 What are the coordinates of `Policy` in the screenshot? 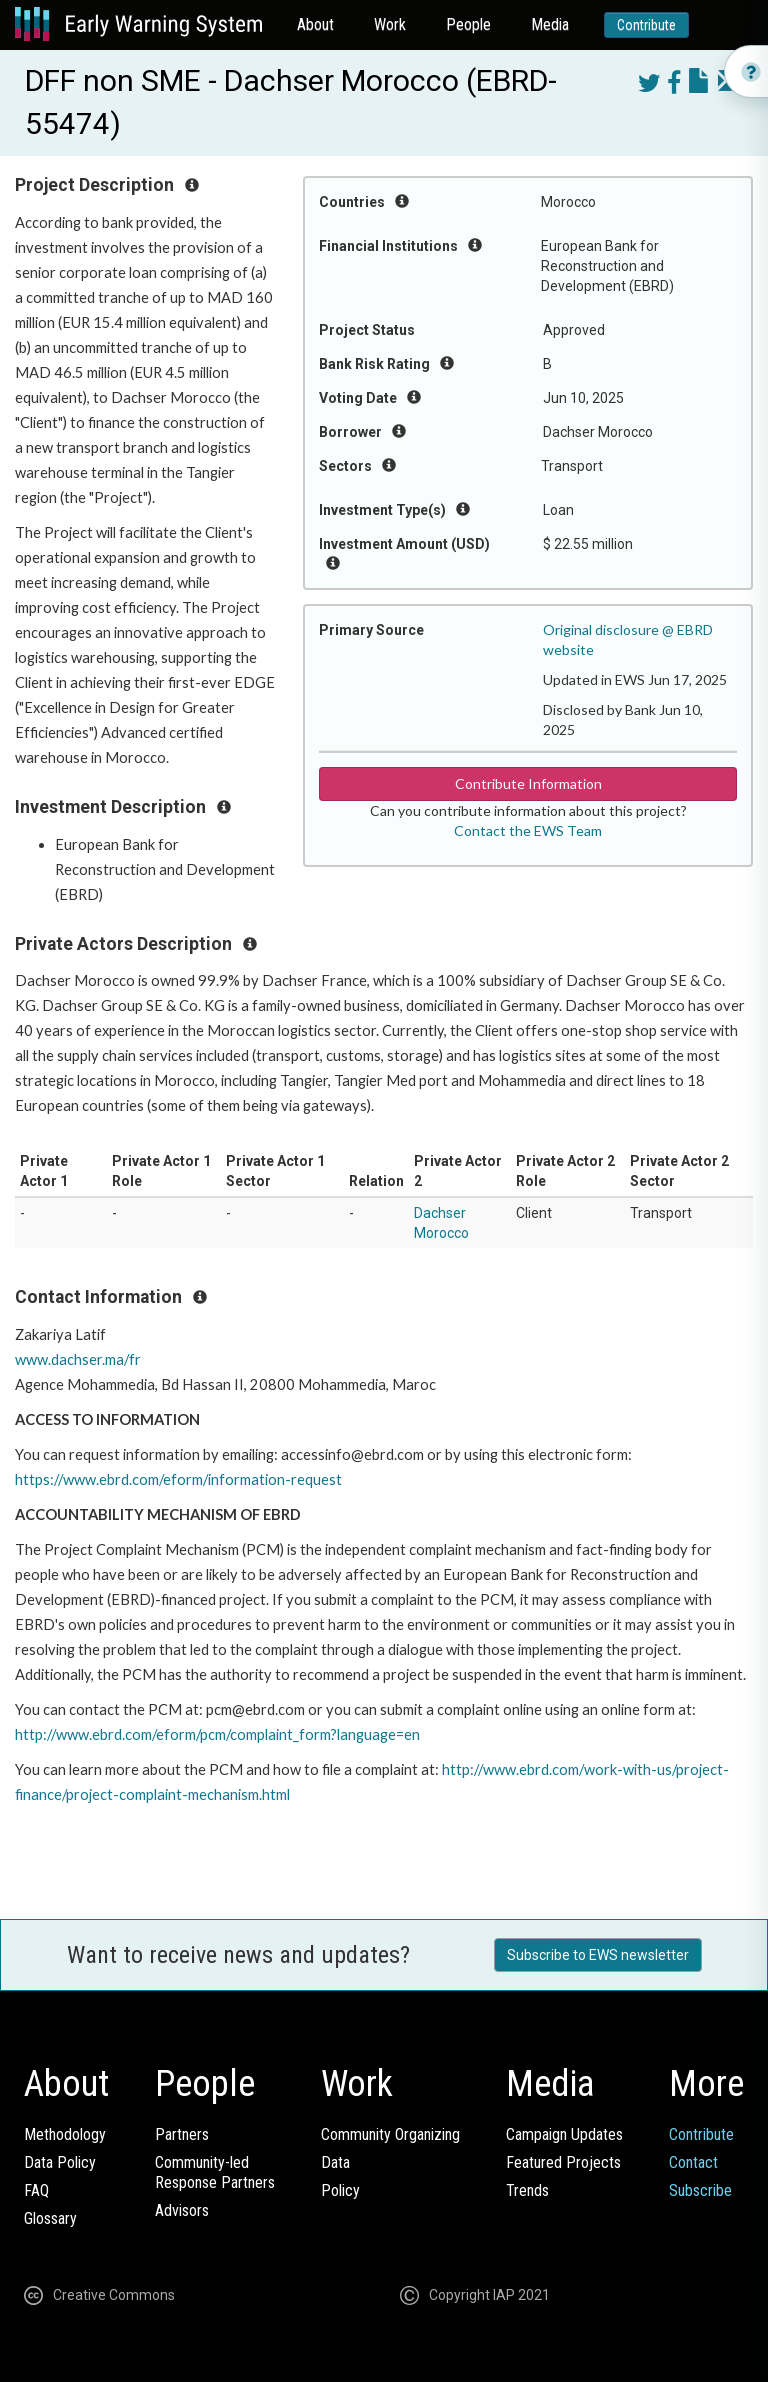 It's located at (340, 2190).